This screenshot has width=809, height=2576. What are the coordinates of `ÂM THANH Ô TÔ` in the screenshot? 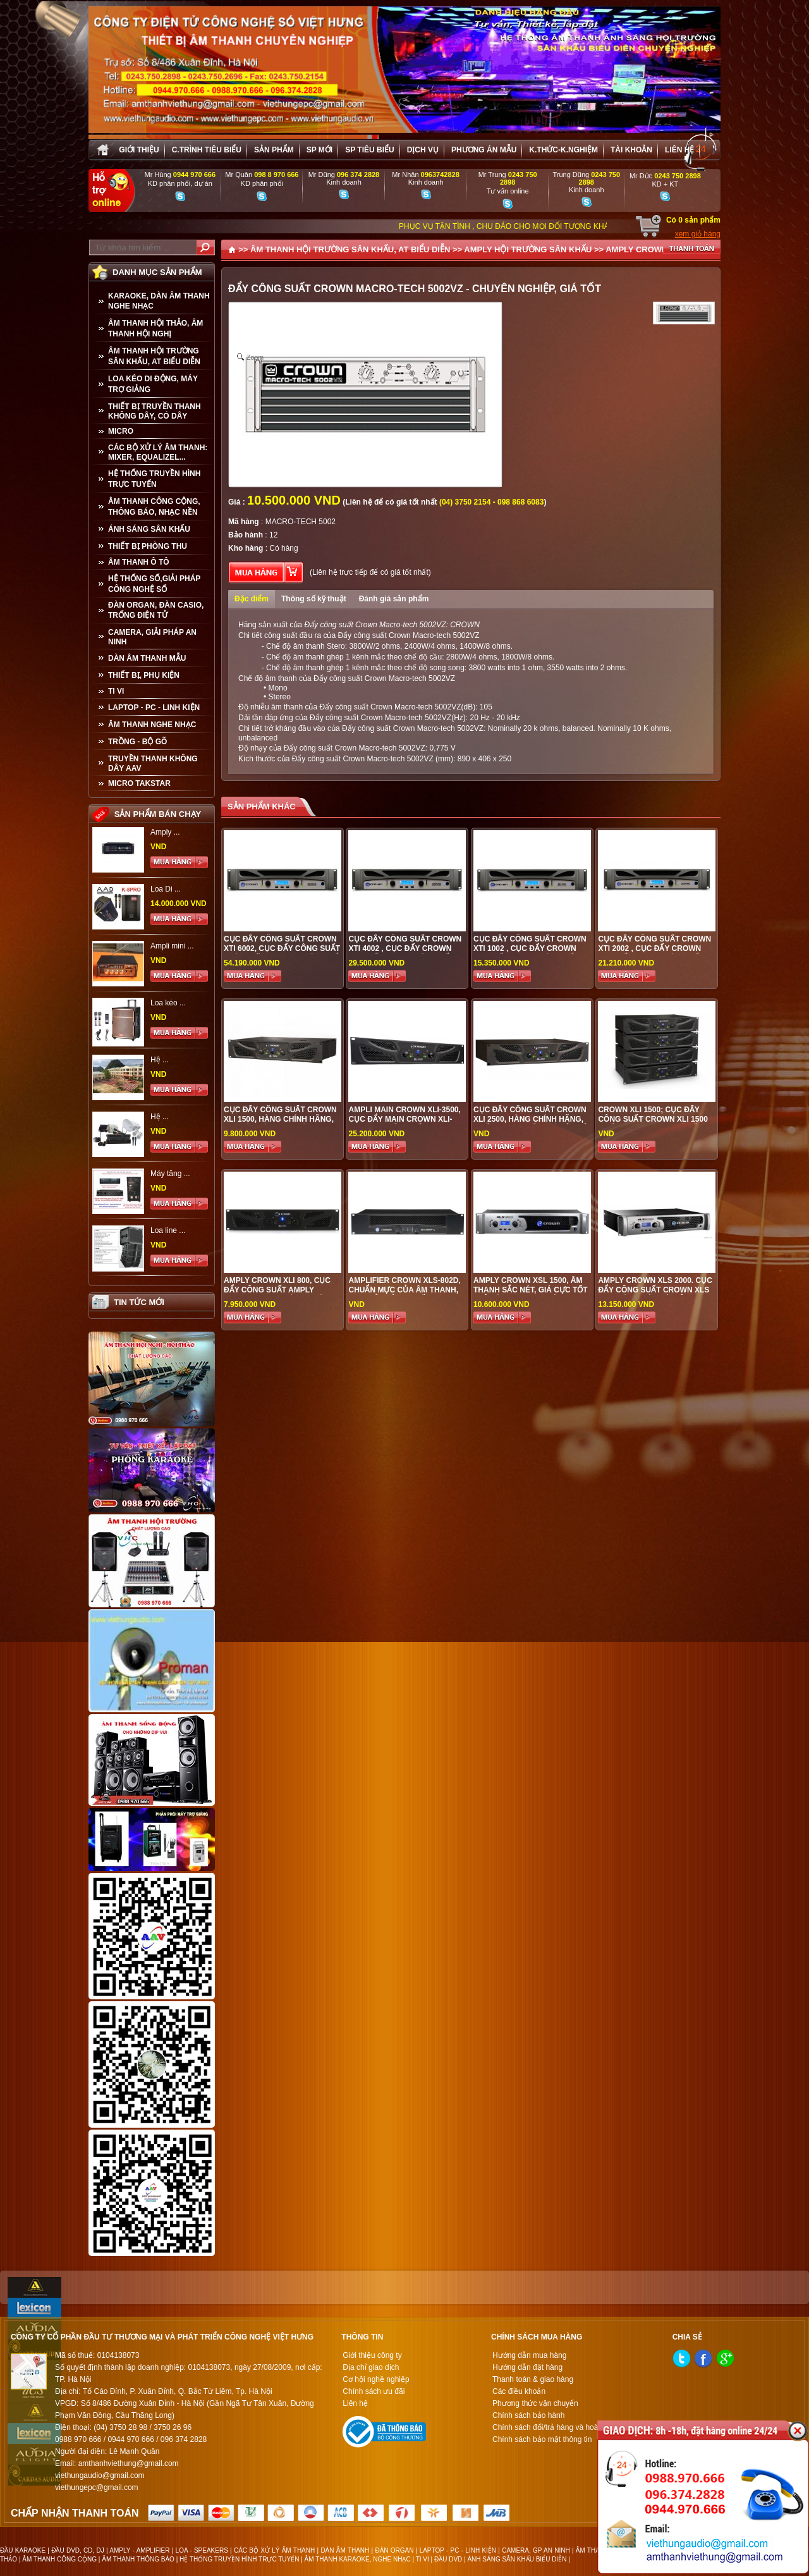 It's located at (138, 562).